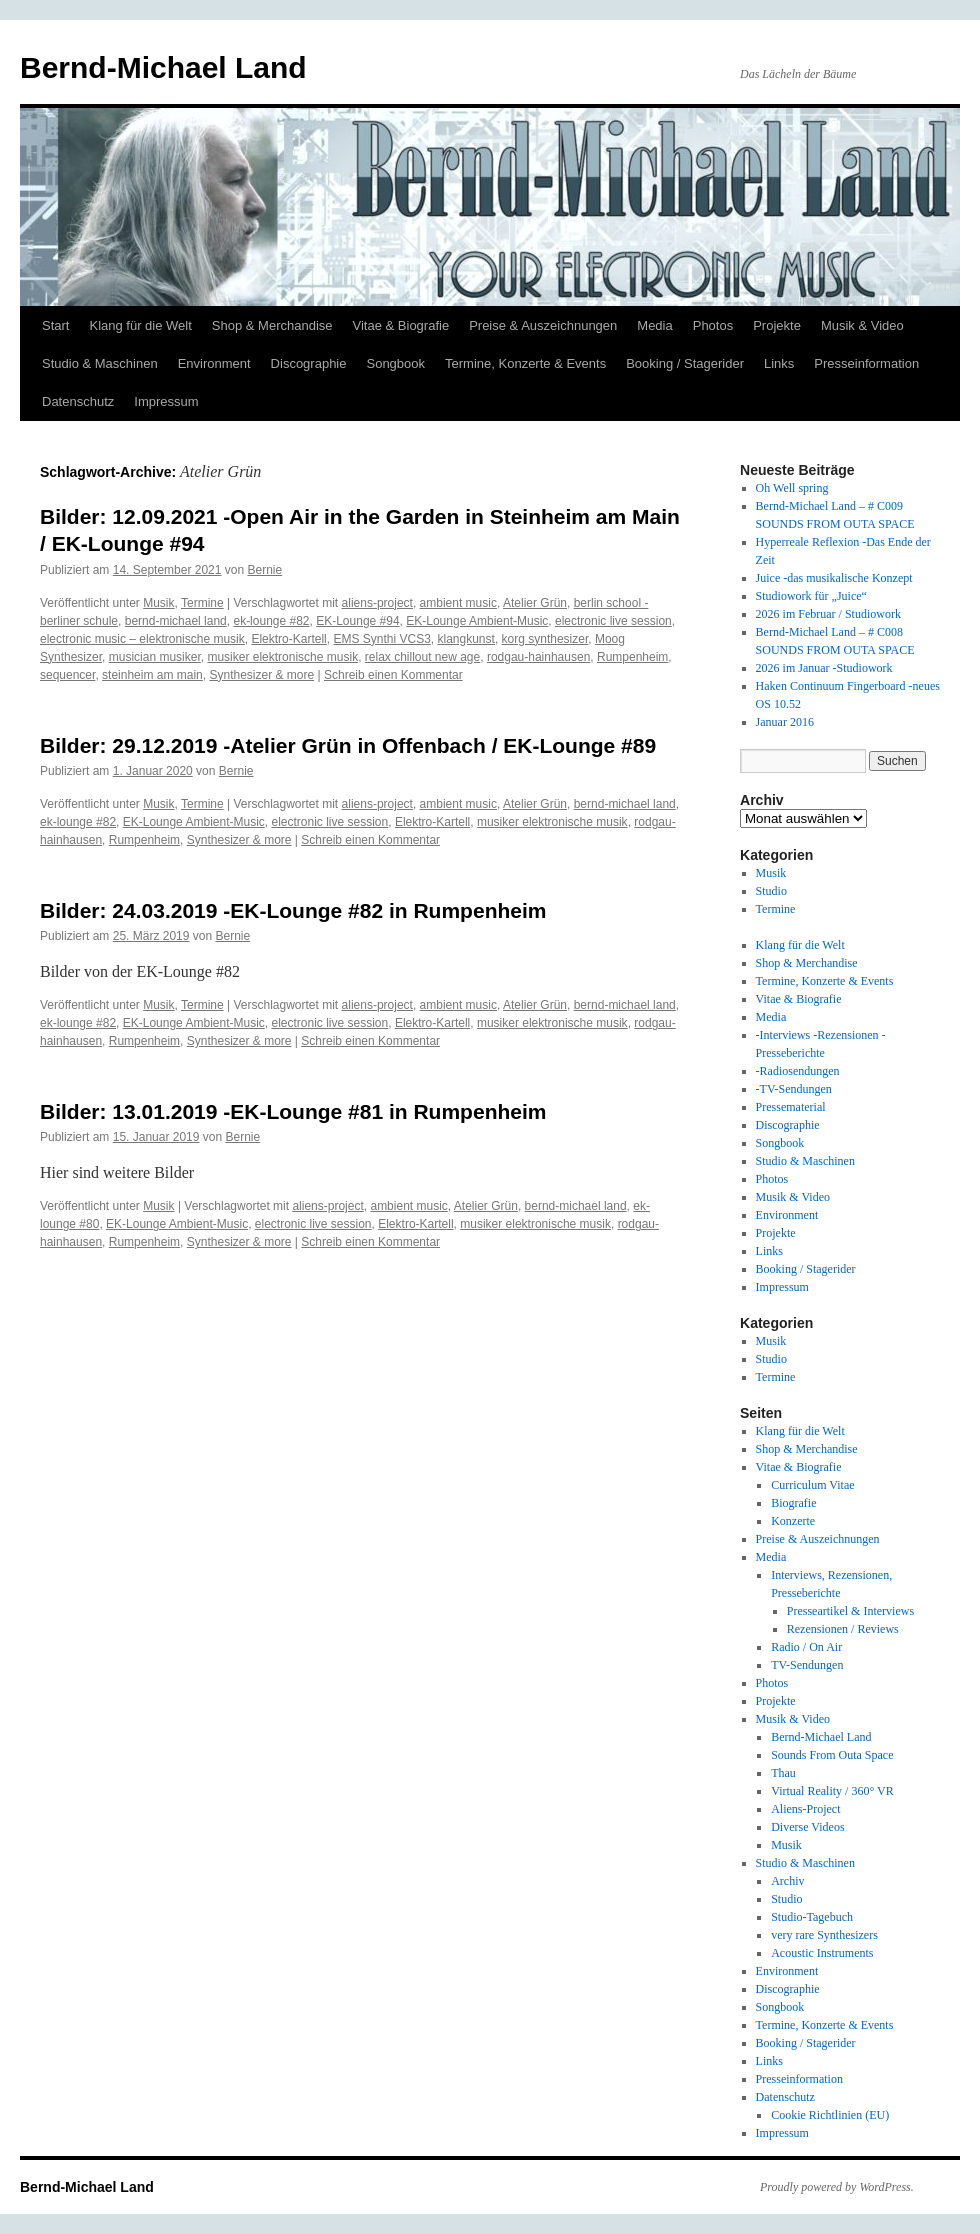  Describe the element at coordinates (850, 1611) in the screenshot. I see `Presseartikel & Interviews` at that location.